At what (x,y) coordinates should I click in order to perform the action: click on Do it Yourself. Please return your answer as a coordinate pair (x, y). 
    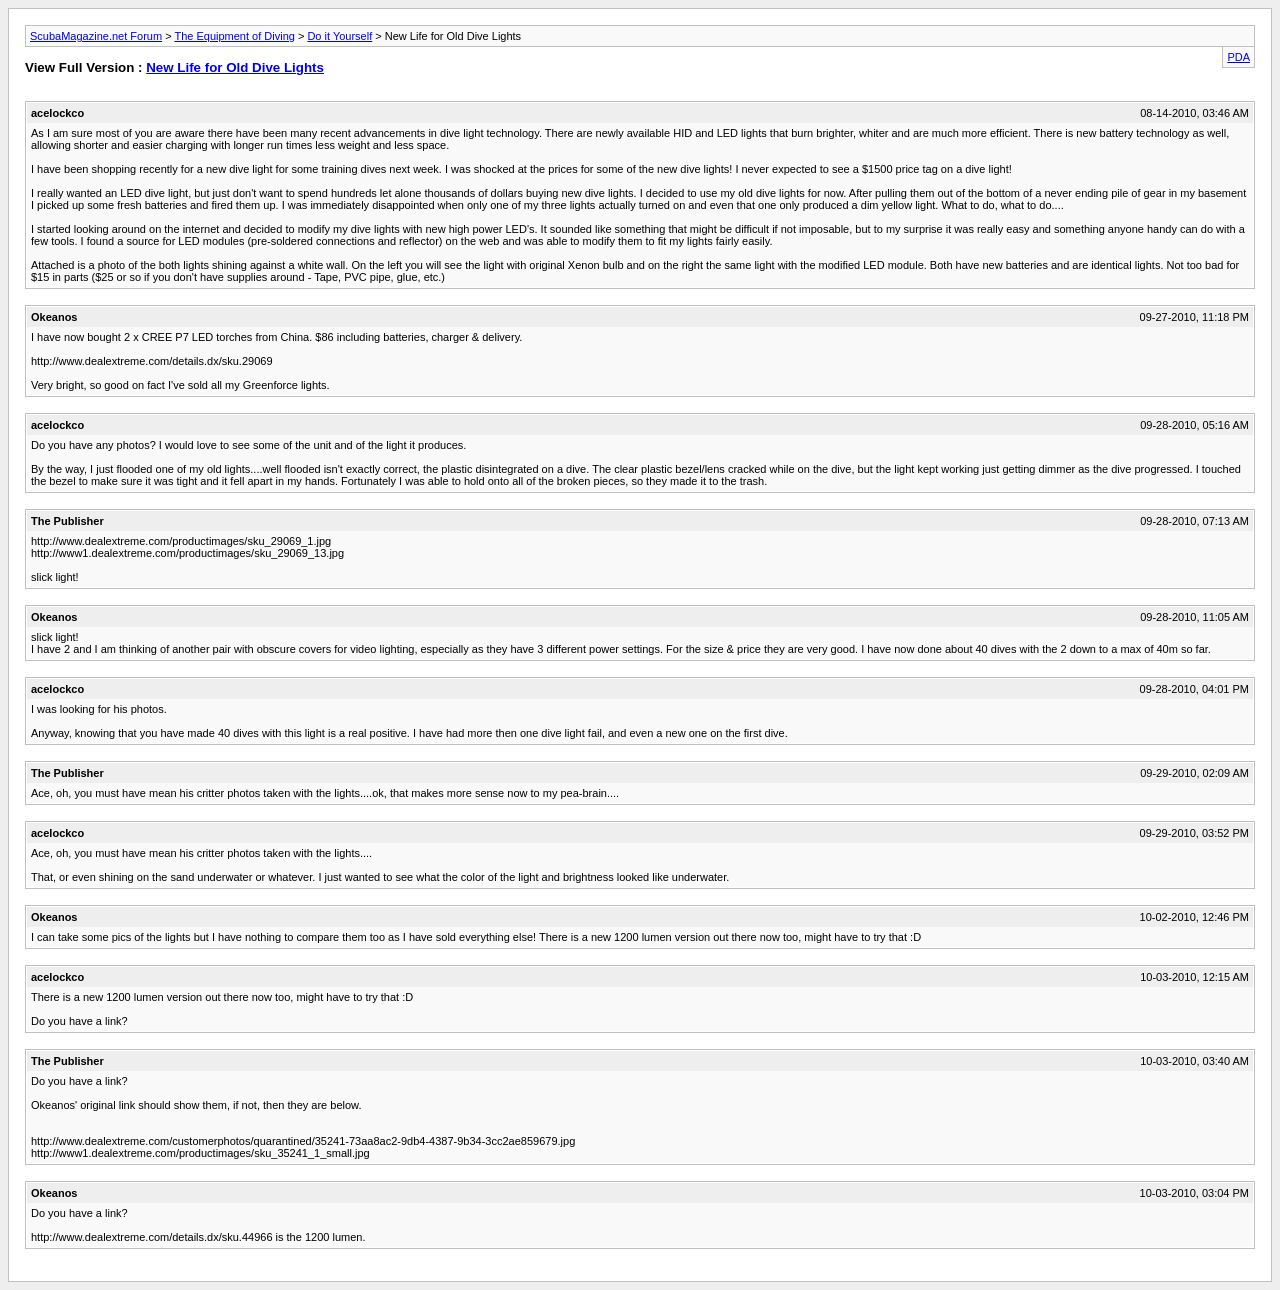
    Looking at the image, I should click on (339, 36).